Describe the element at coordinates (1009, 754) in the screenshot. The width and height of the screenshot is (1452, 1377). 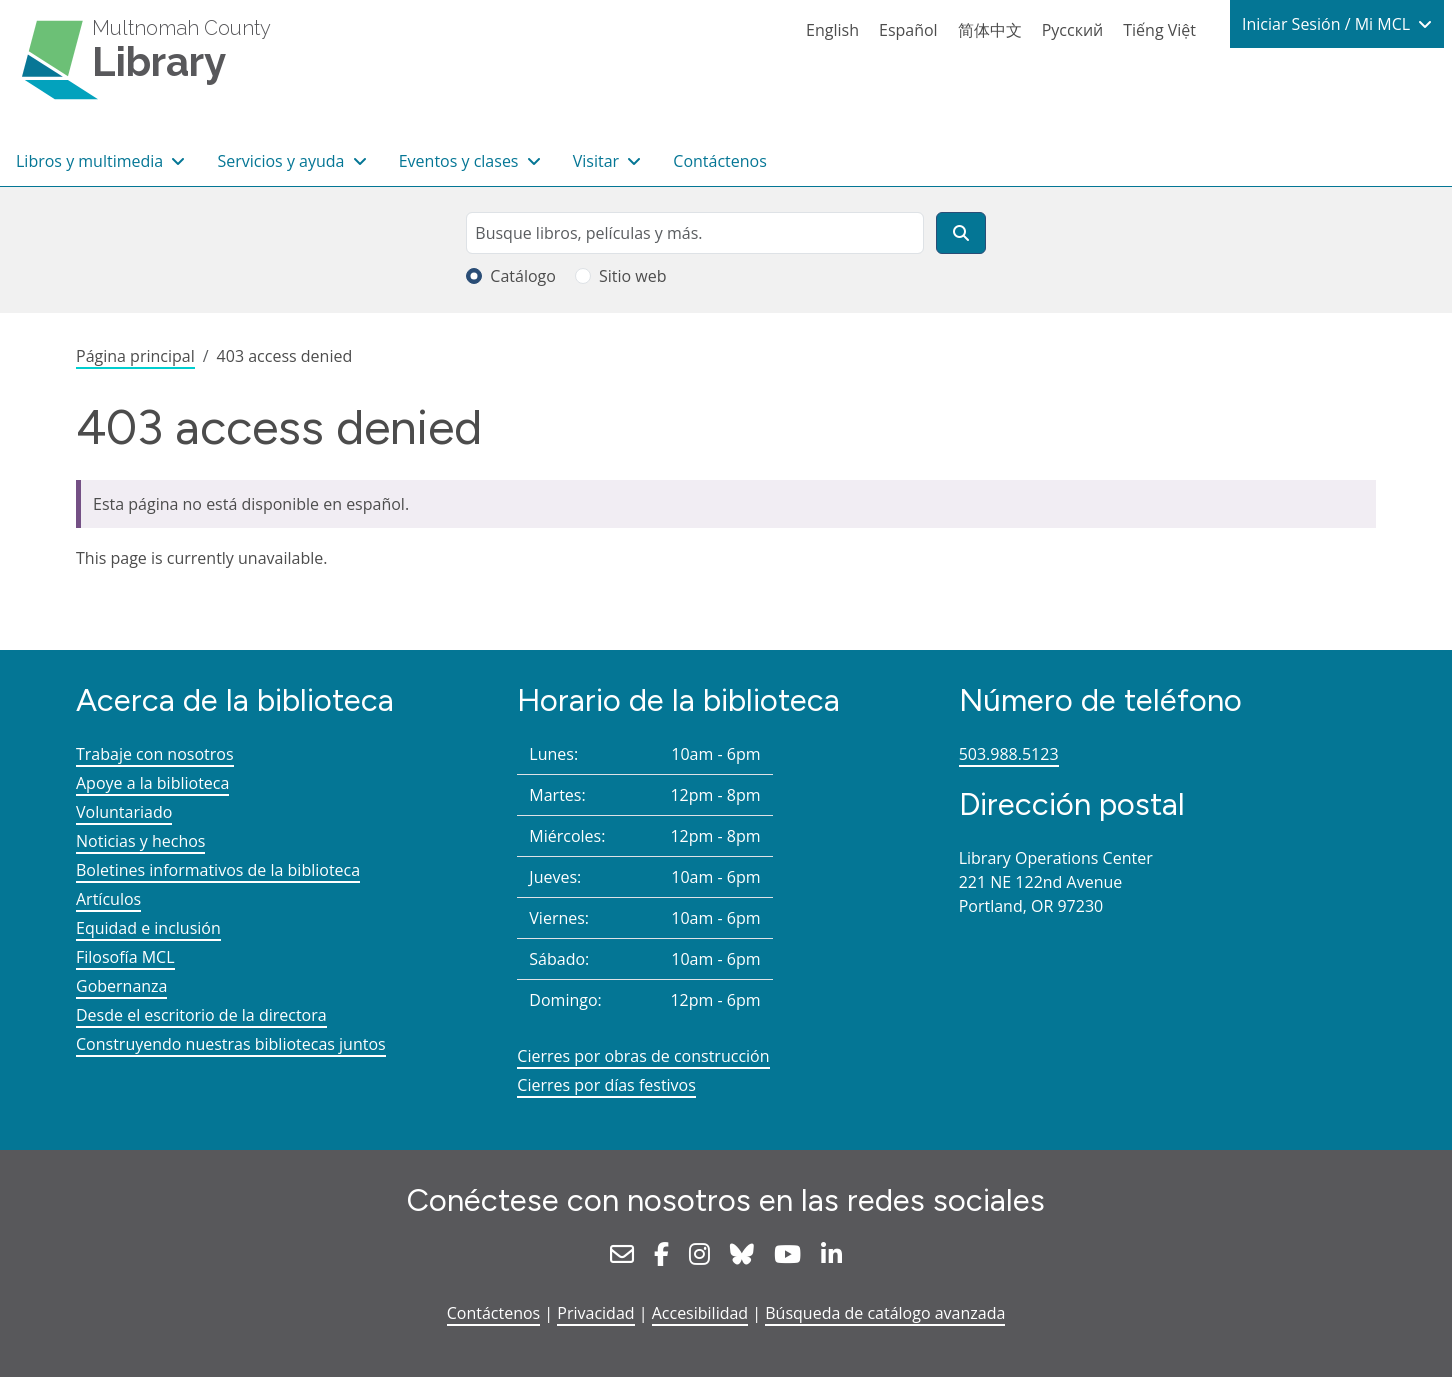
I see `503.988.5123` at that location.